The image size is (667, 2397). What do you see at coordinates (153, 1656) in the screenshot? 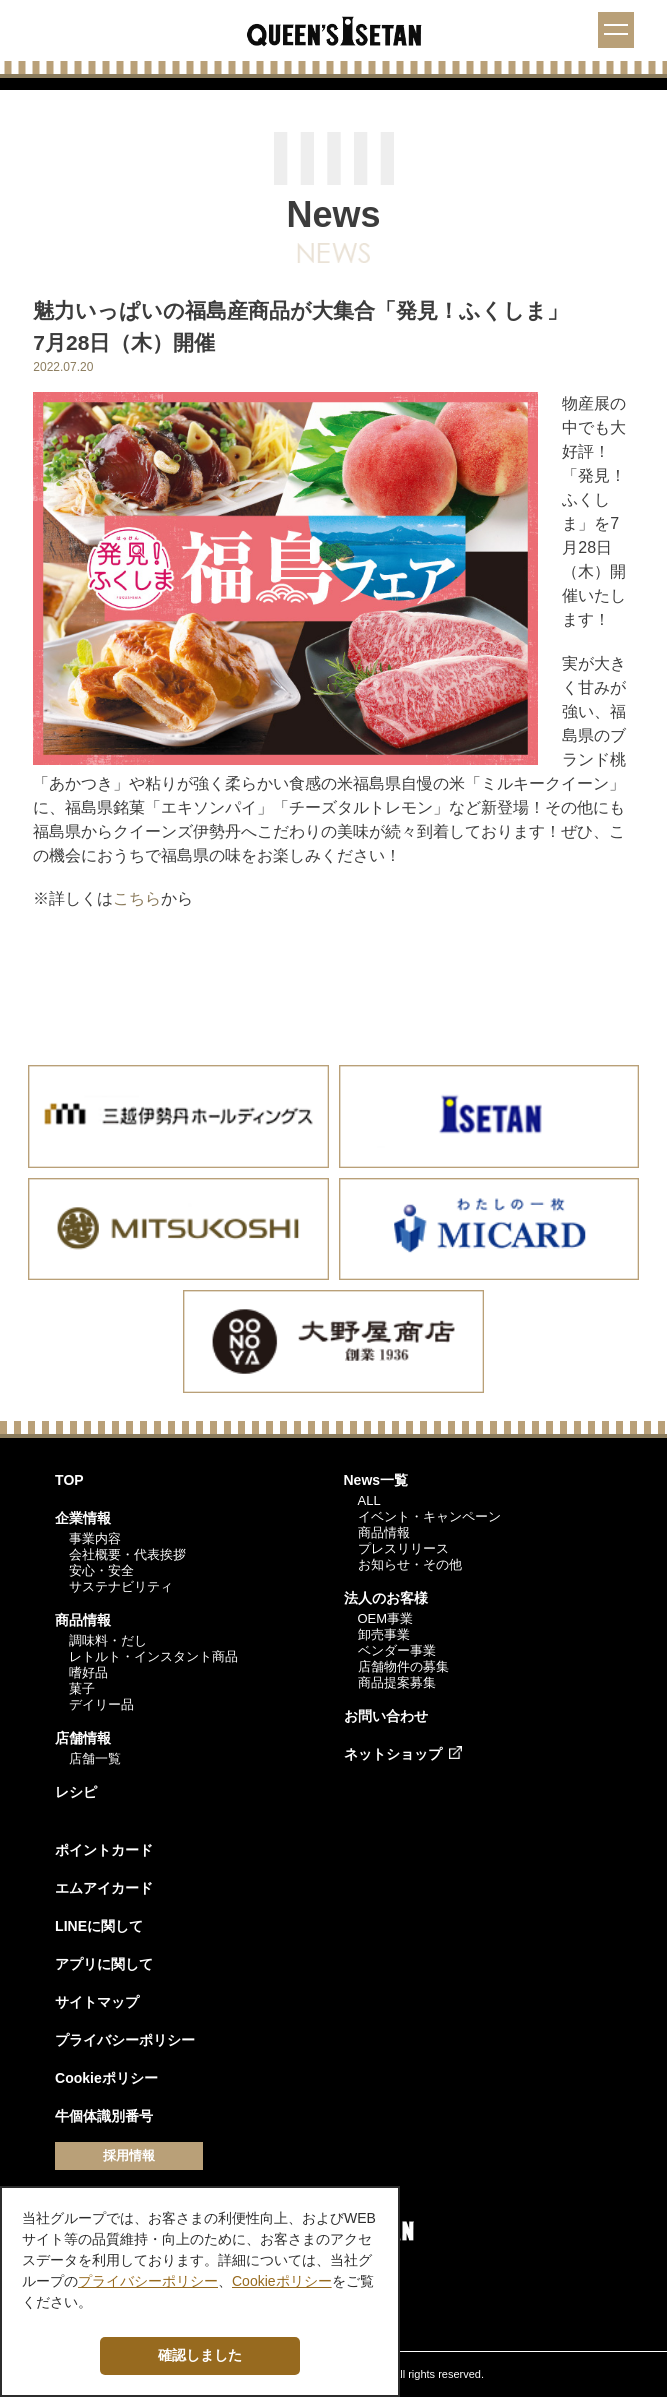
I see `レトルト・インスタント商品` at bounding box center [153, 1656].